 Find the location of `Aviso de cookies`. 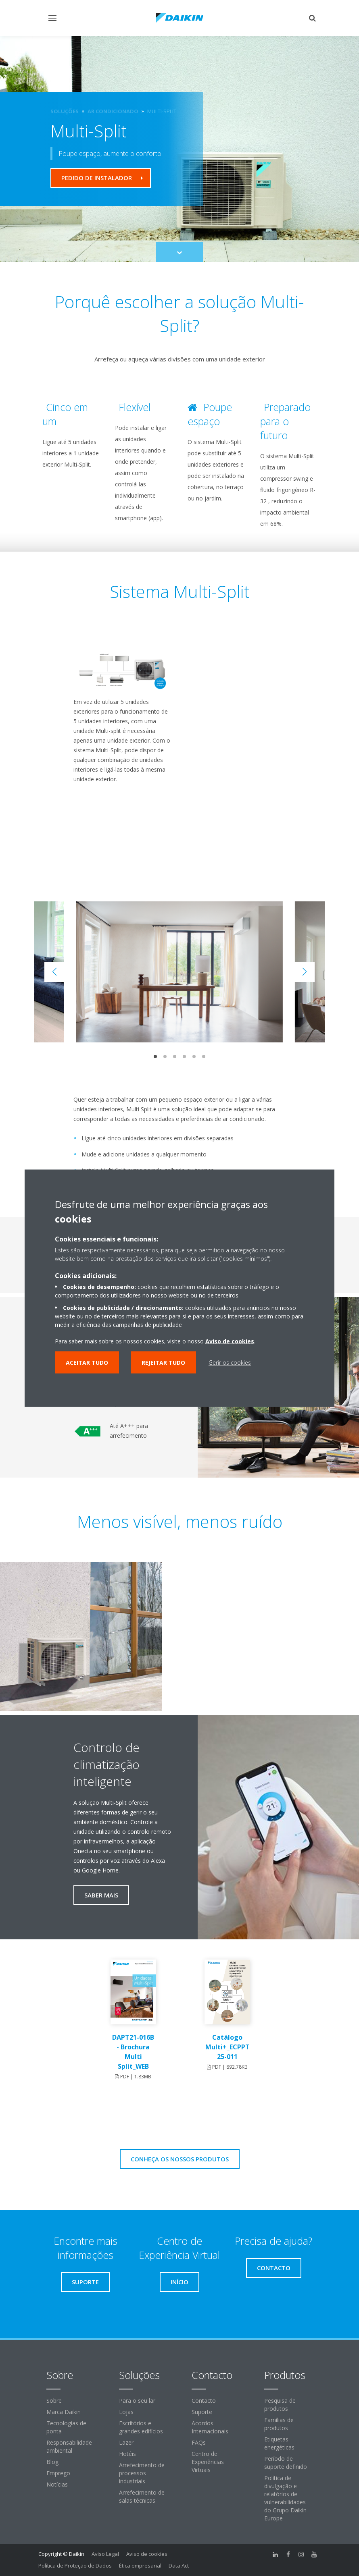

Aviso de cookies is located at coordinates (146, 2553).